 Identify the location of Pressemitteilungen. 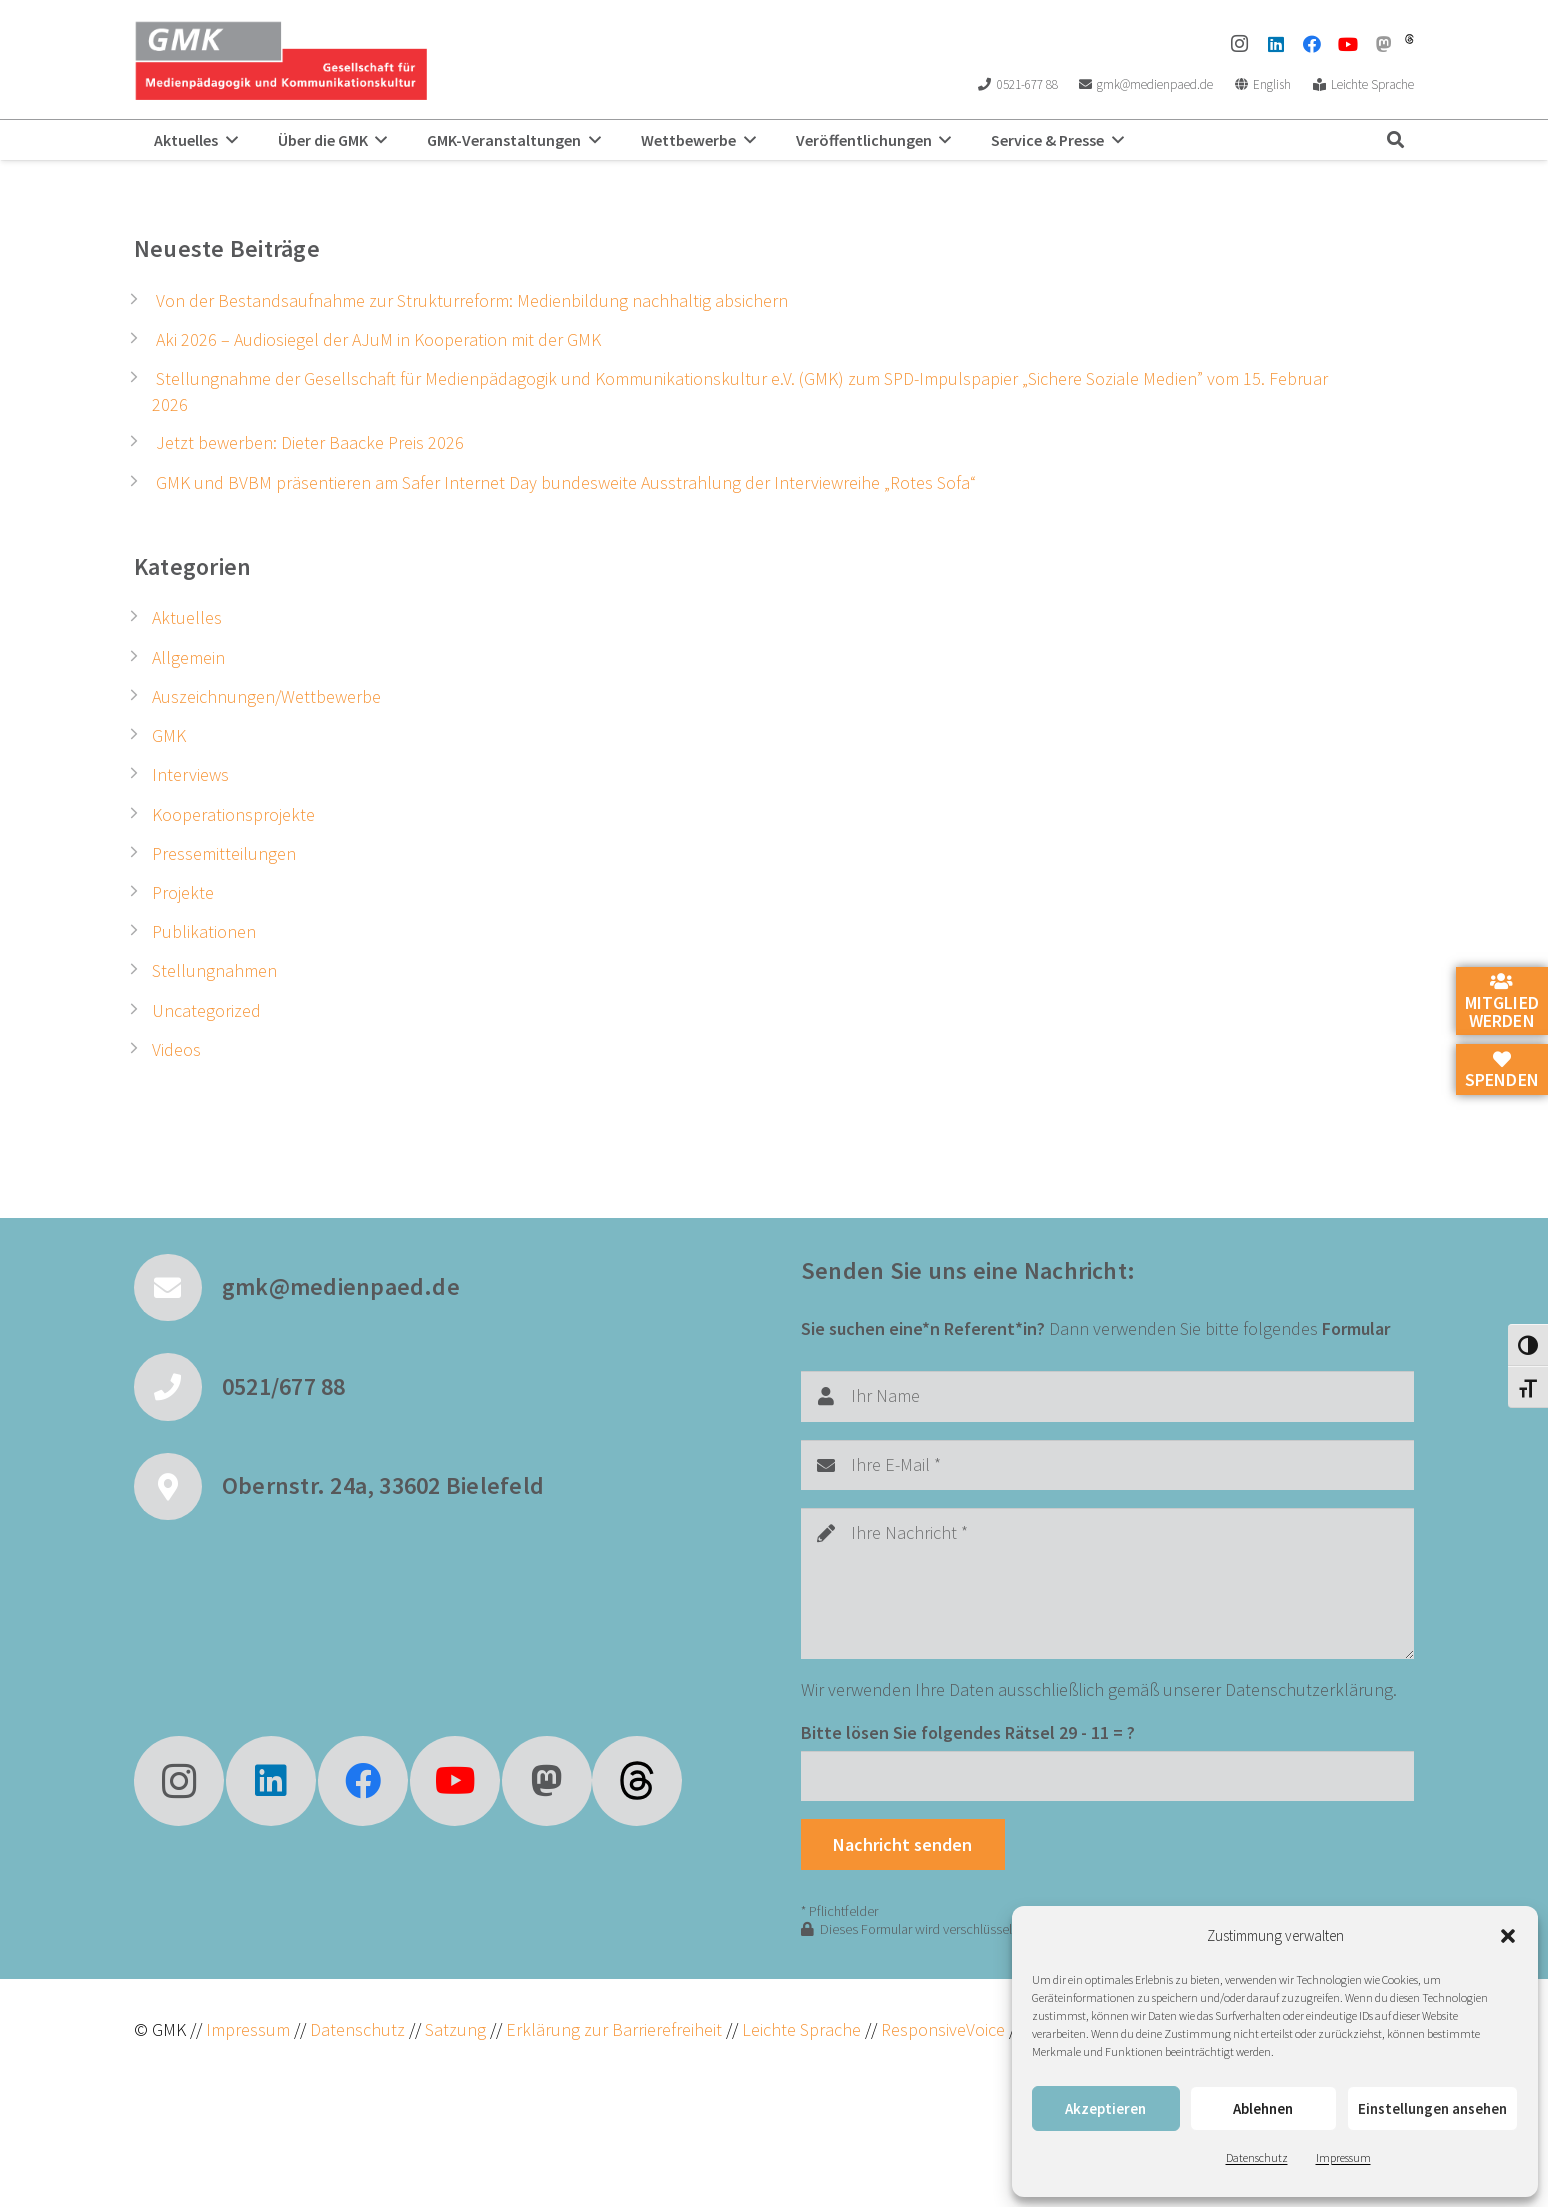
(224, 853).